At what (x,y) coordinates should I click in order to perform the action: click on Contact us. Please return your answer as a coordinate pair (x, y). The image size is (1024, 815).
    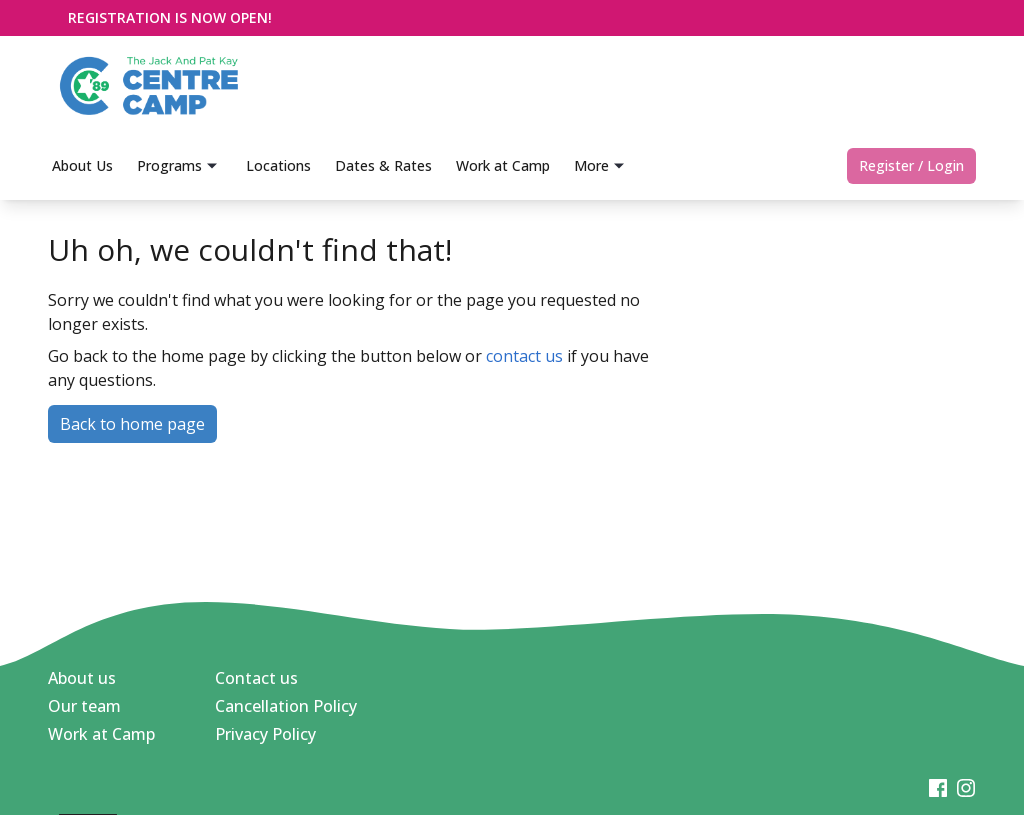
    Looking at the image, I should click on (256, 678).